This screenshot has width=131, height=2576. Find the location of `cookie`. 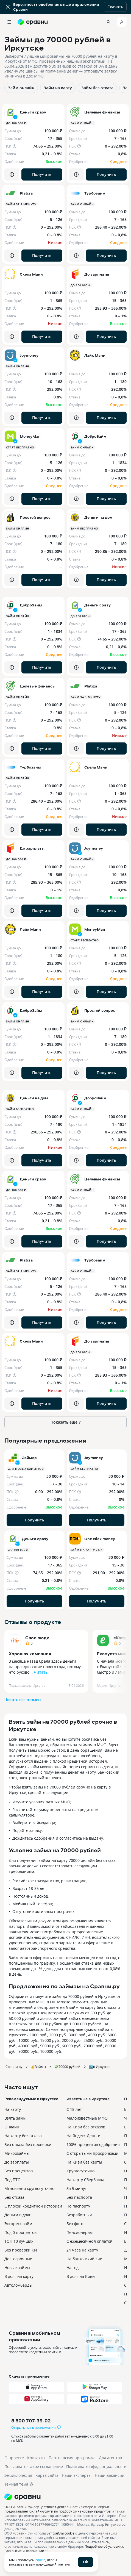

cookie is located at coordinates (40, 2560).